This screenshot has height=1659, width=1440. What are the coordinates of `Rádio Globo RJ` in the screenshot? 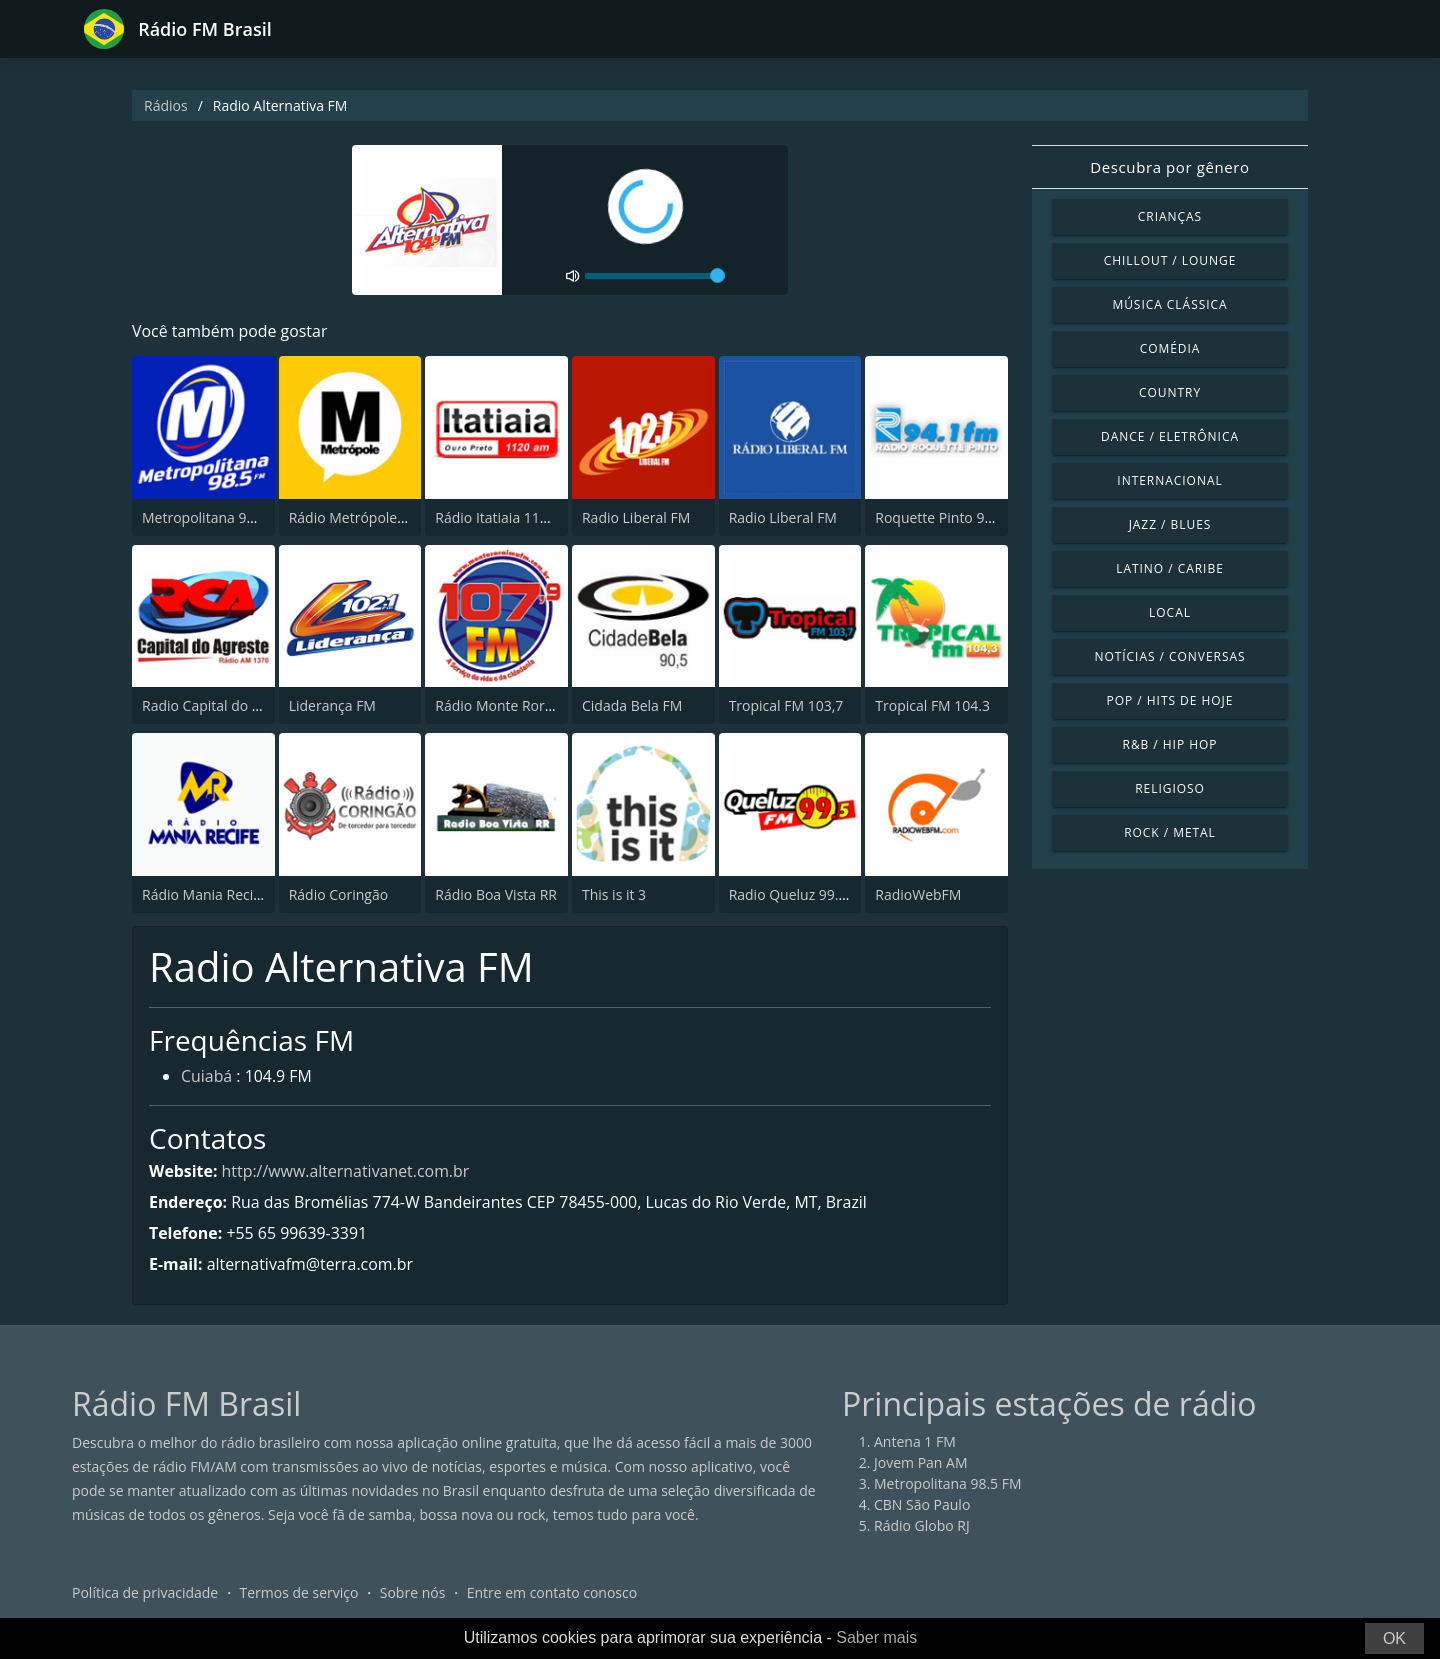 It's located at (922, 1526).